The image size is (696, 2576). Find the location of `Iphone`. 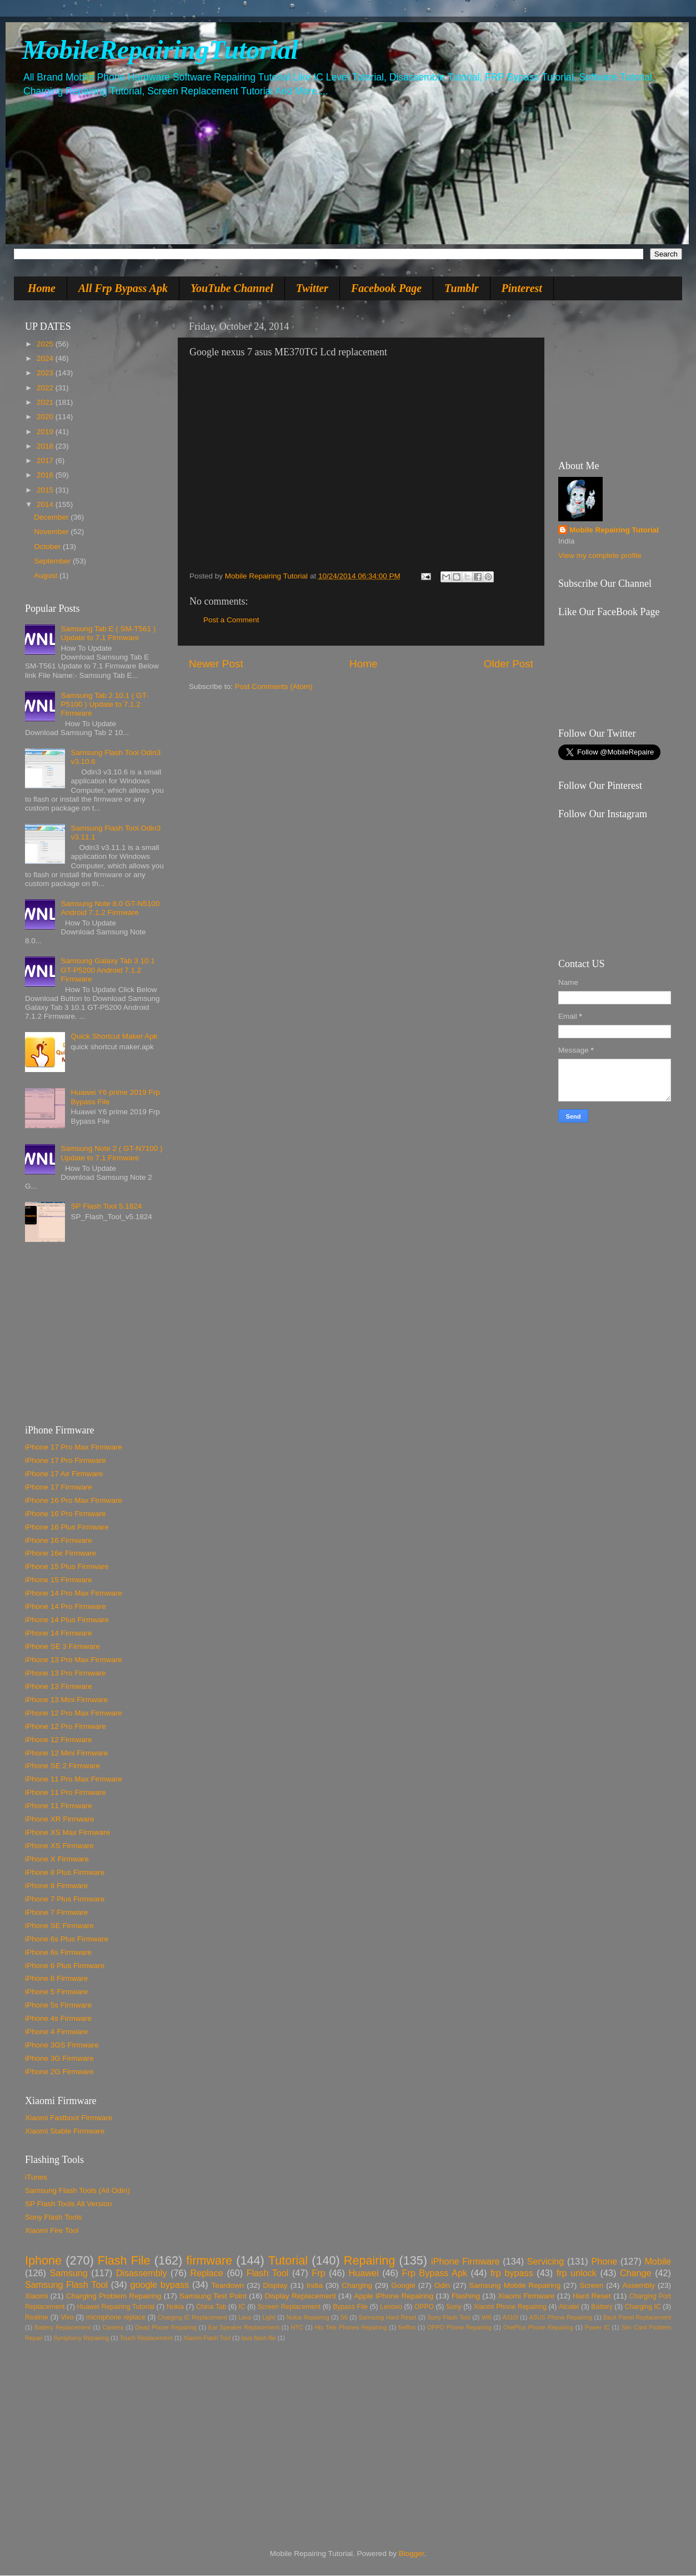

Iphone is located at coordinates (43, 2260).